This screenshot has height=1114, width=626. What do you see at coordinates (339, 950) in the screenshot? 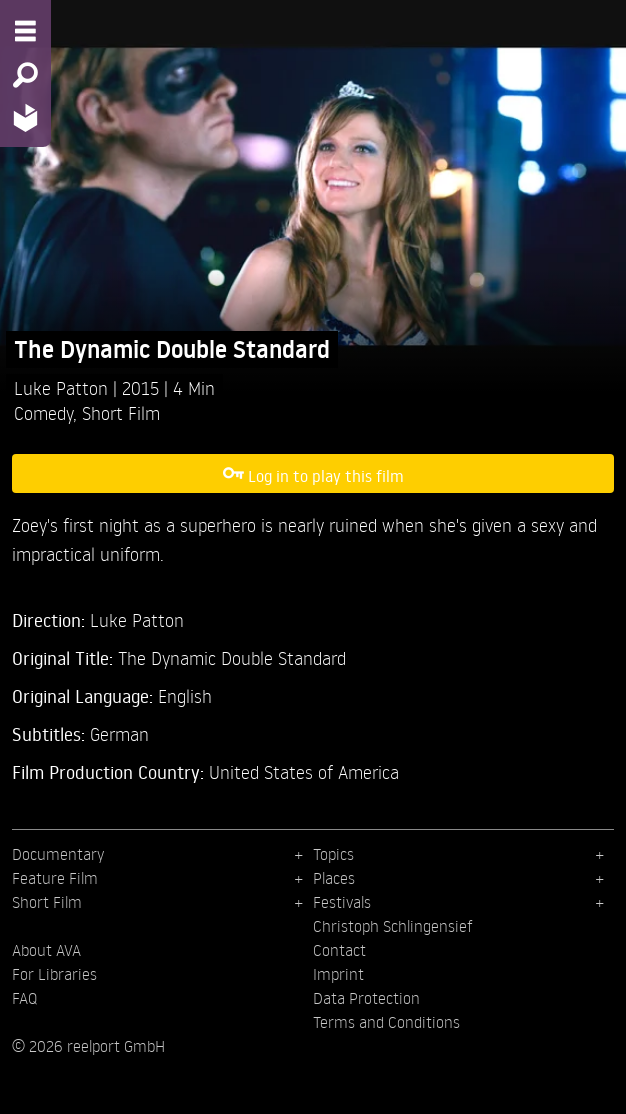
I see `Contact` at bounding box center [339, 950].